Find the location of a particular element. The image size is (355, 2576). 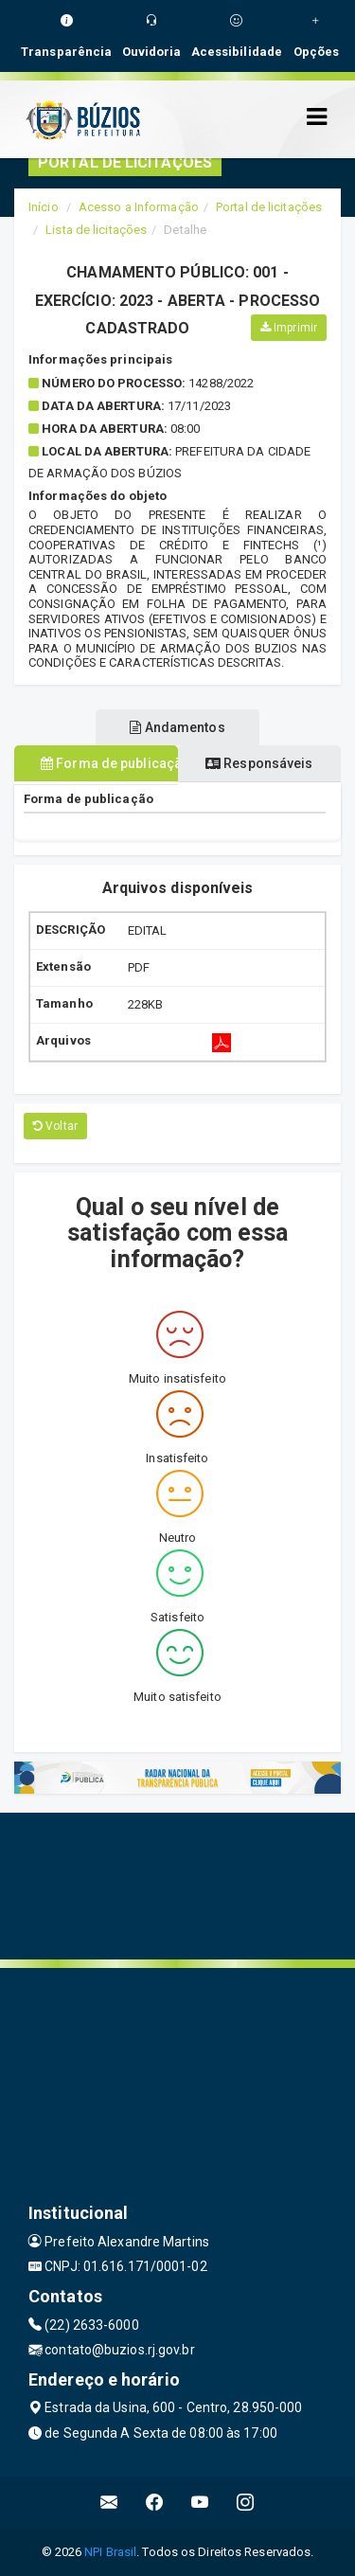

NPI Brasil is located at coordinates (110, 2552).